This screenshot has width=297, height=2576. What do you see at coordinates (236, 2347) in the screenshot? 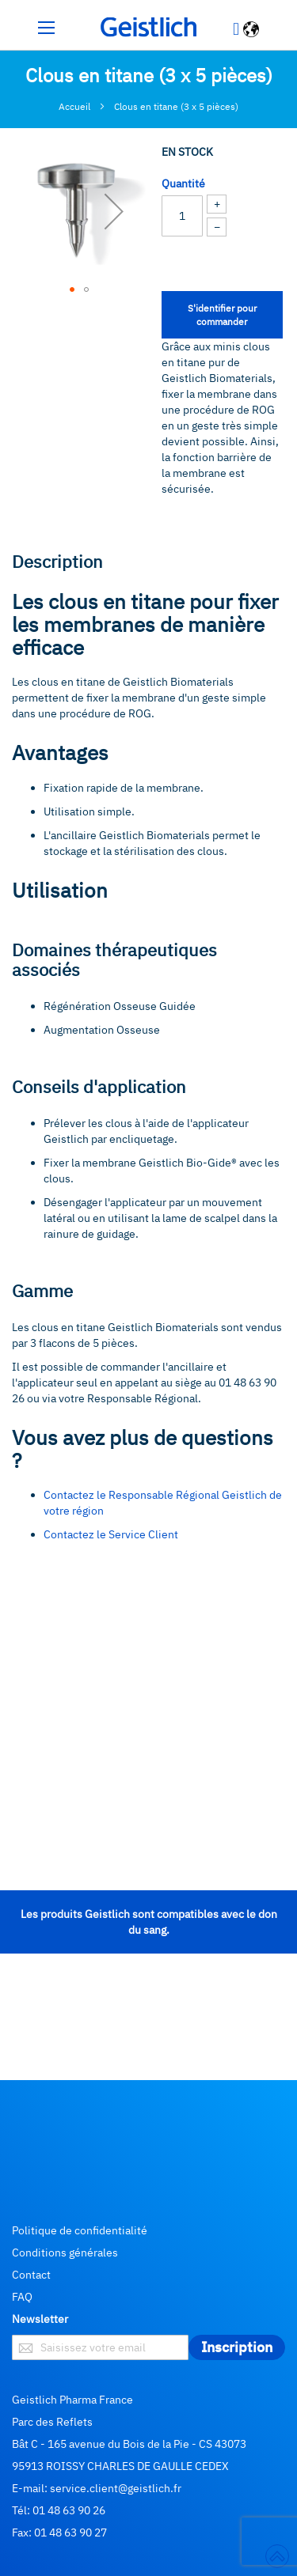
I see `[Subscribe]` at bounding box center [236, 2347].